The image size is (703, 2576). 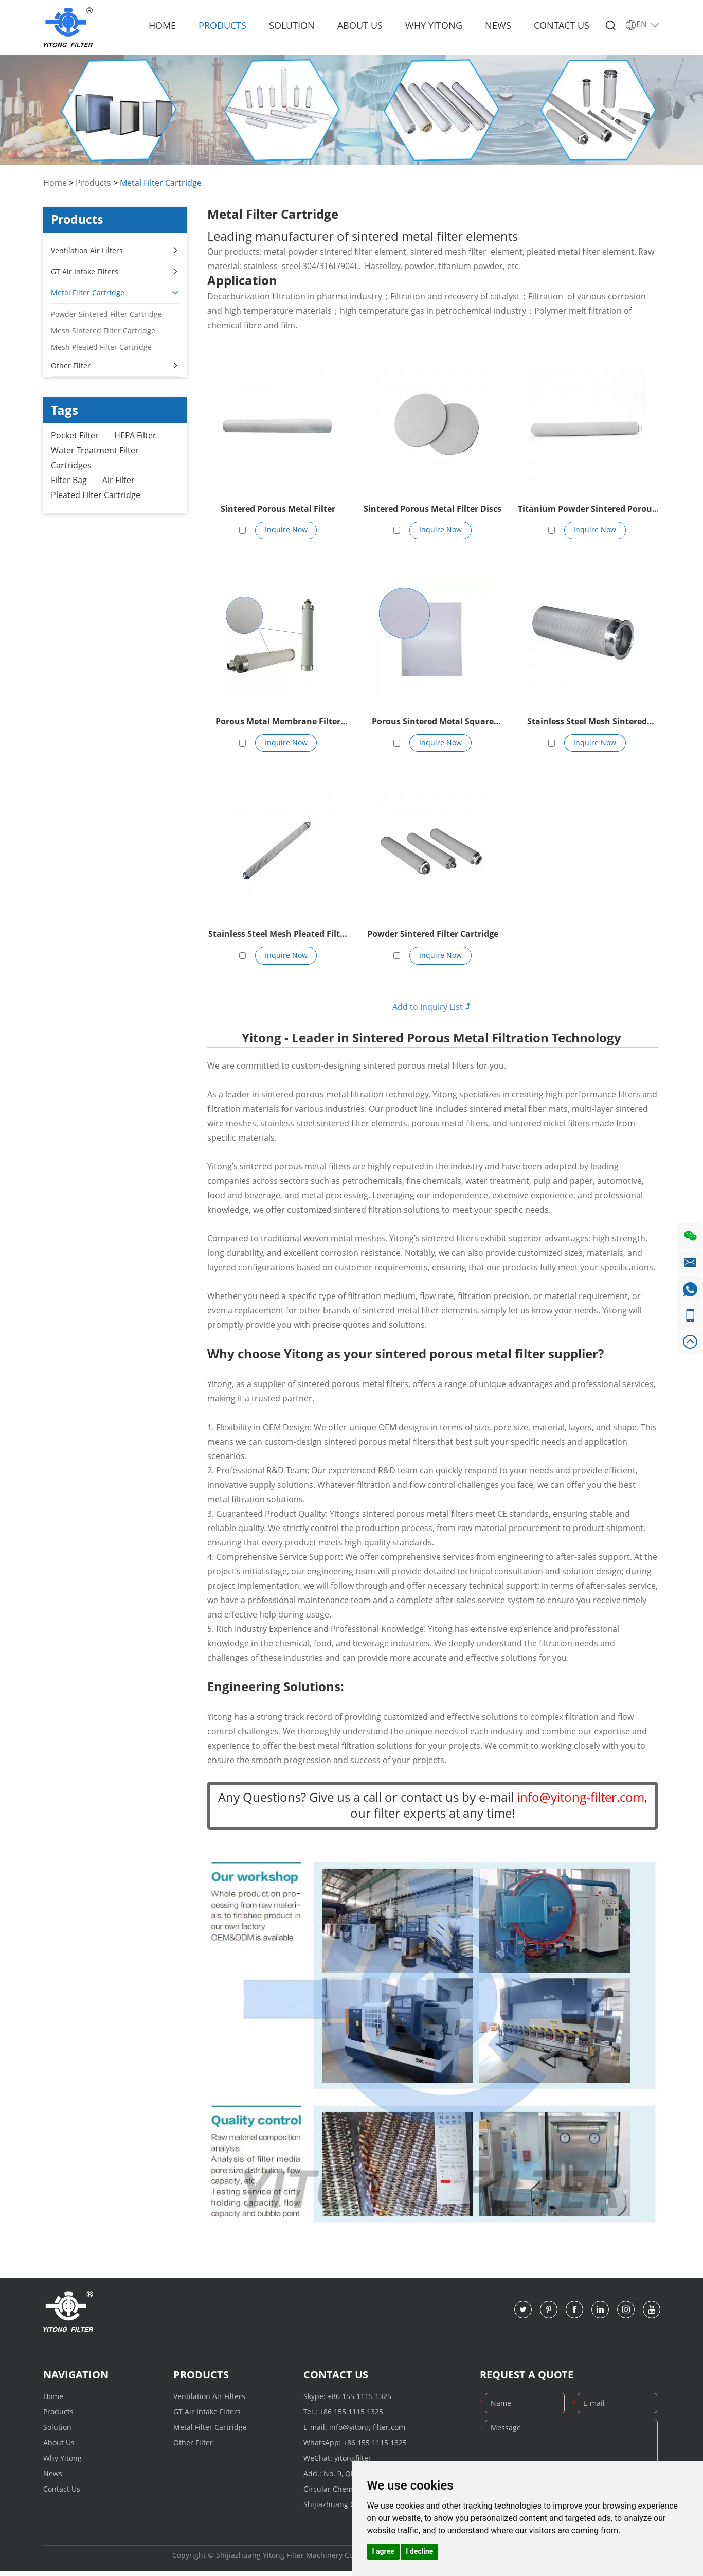 What do you see at coordinates (278, 938) in the screenshot?
I see `Stainless Steel Mesh Pleated Filter Cartridge` at bounding box center [278, 938].